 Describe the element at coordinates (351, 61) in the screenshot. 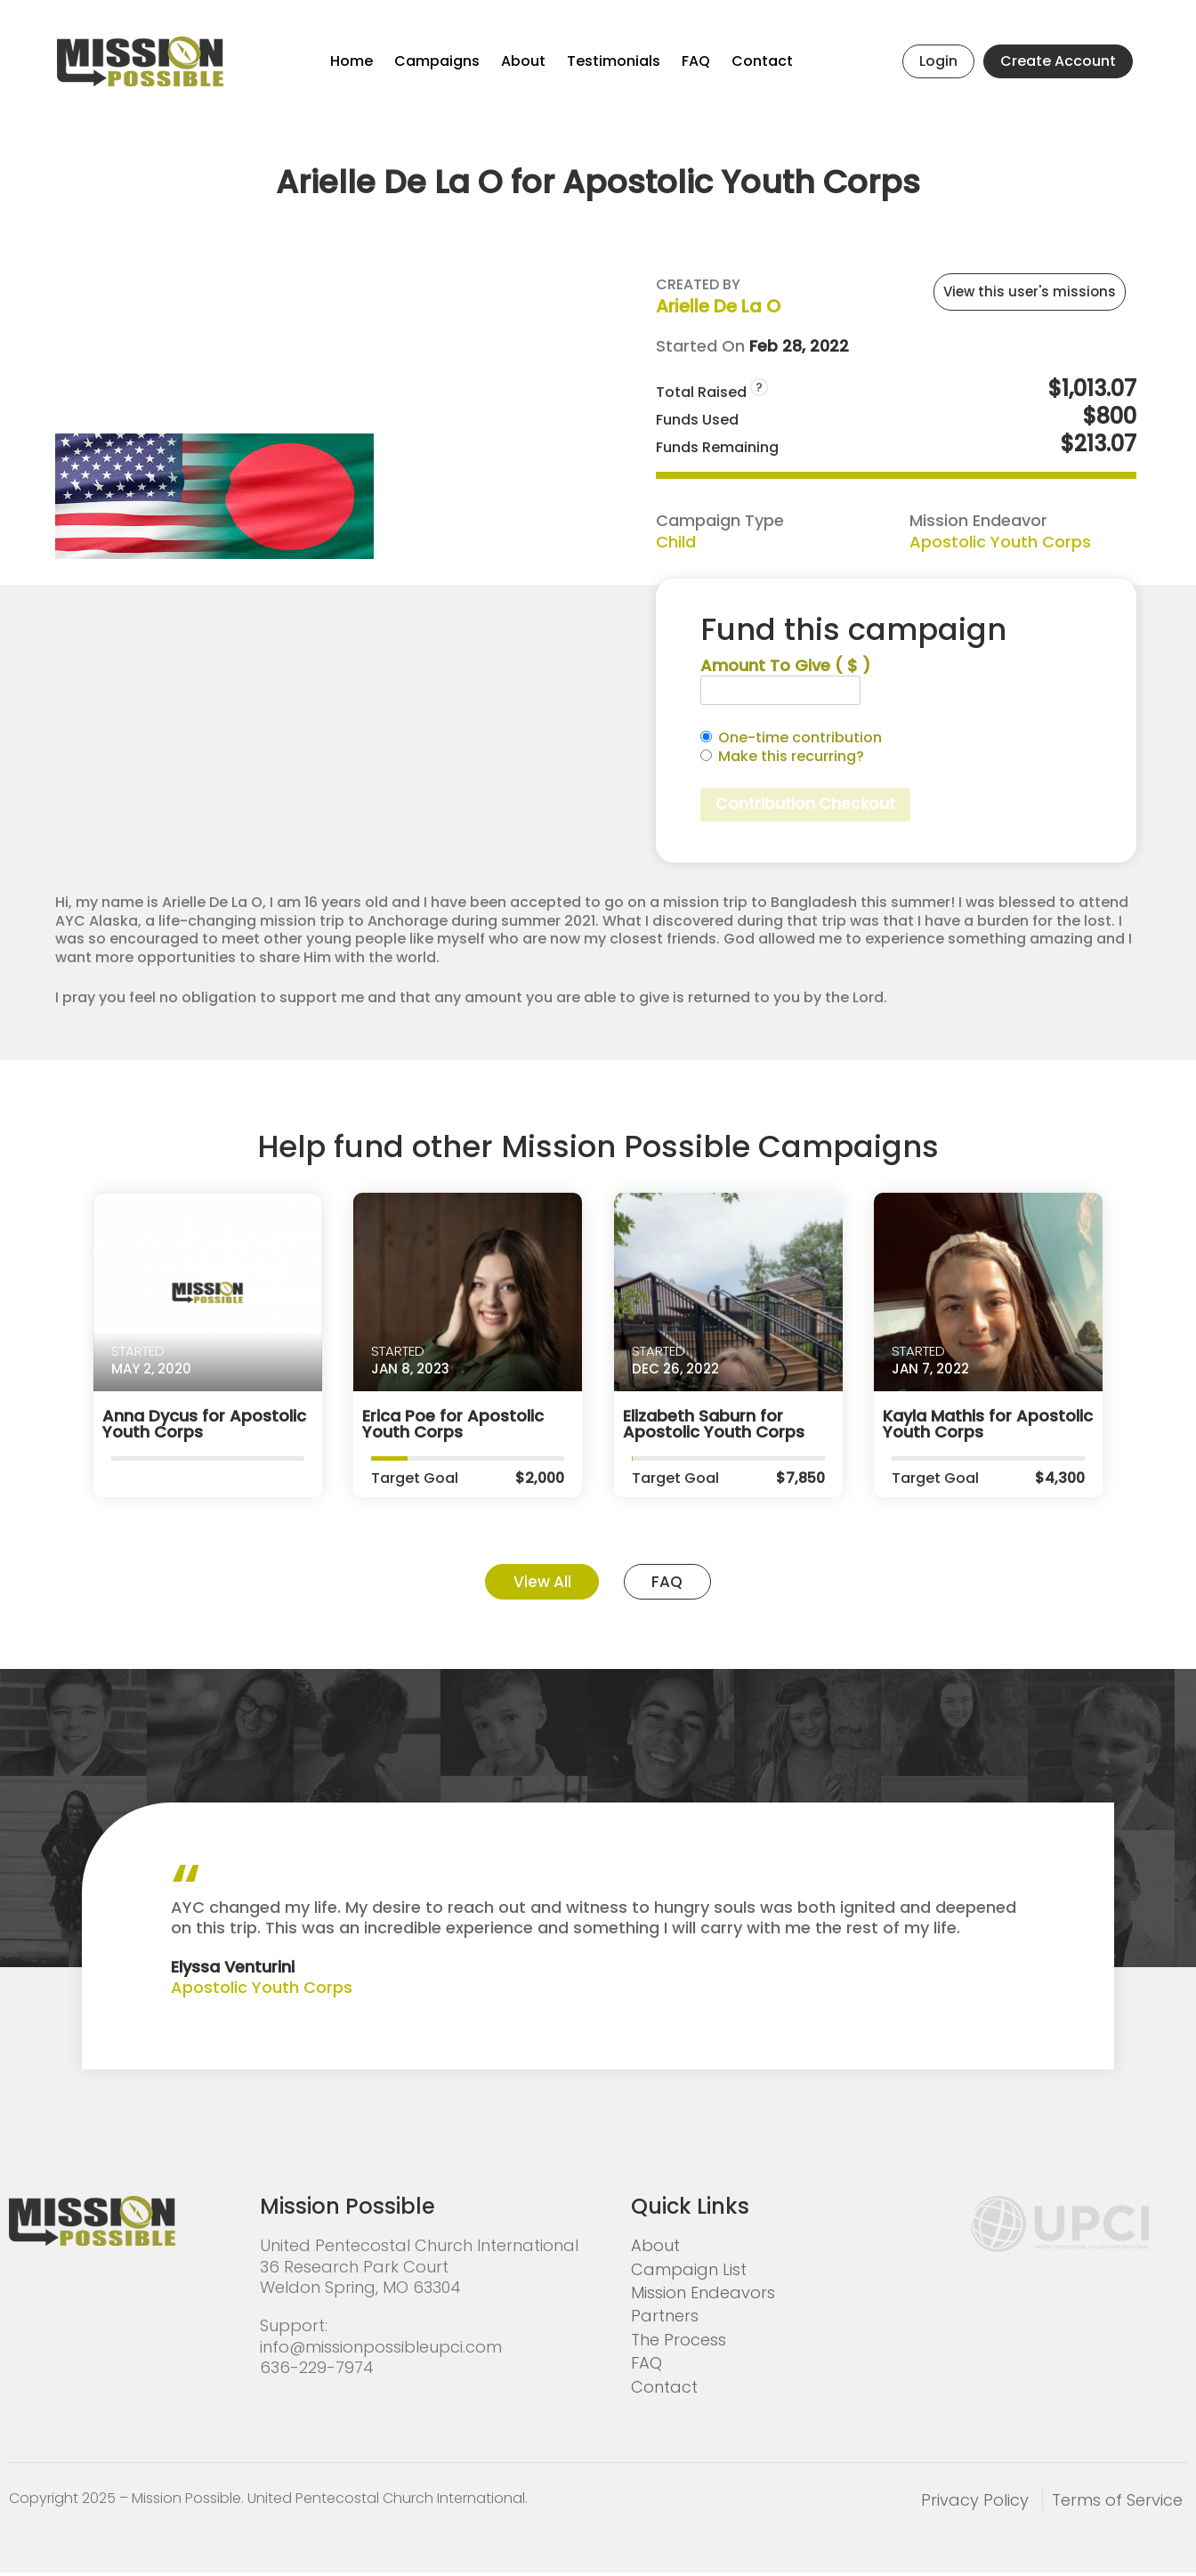

I see `Home` at that location.